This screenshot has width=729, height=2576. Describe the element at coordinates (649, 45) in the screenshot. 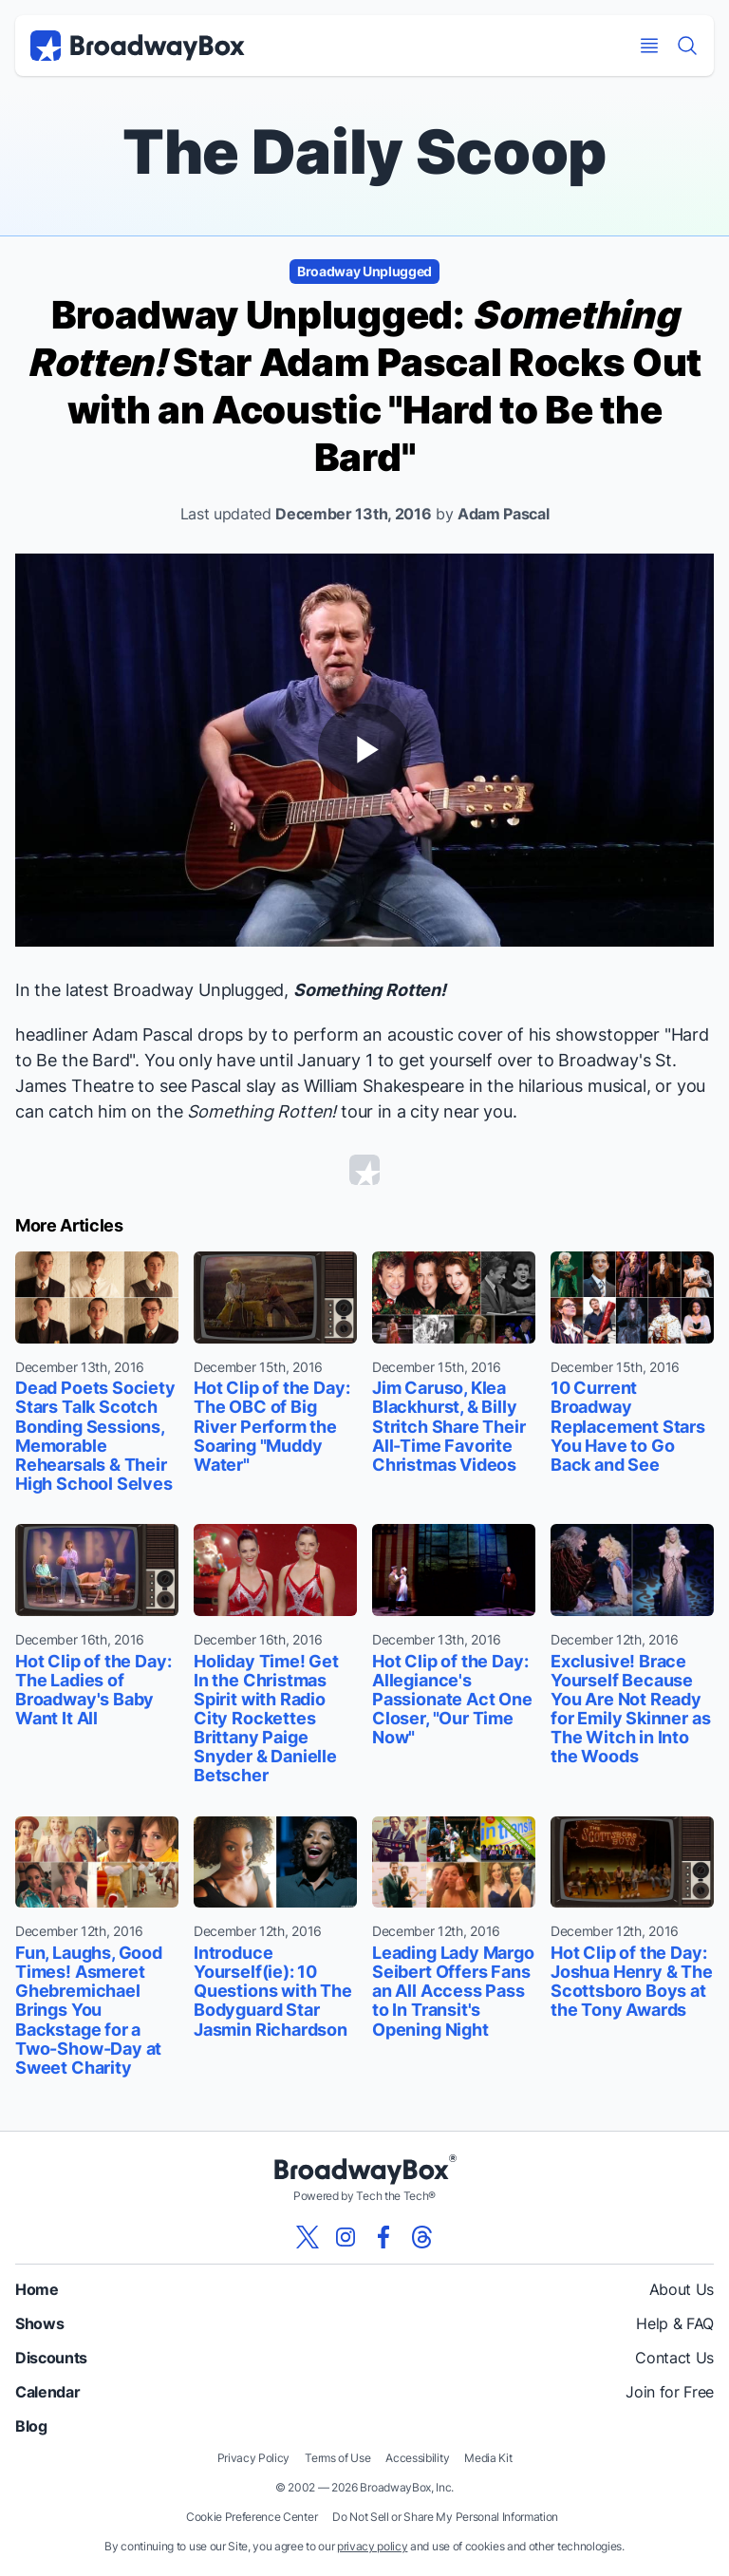

I see `[Open Mobile Menu]` at that location.